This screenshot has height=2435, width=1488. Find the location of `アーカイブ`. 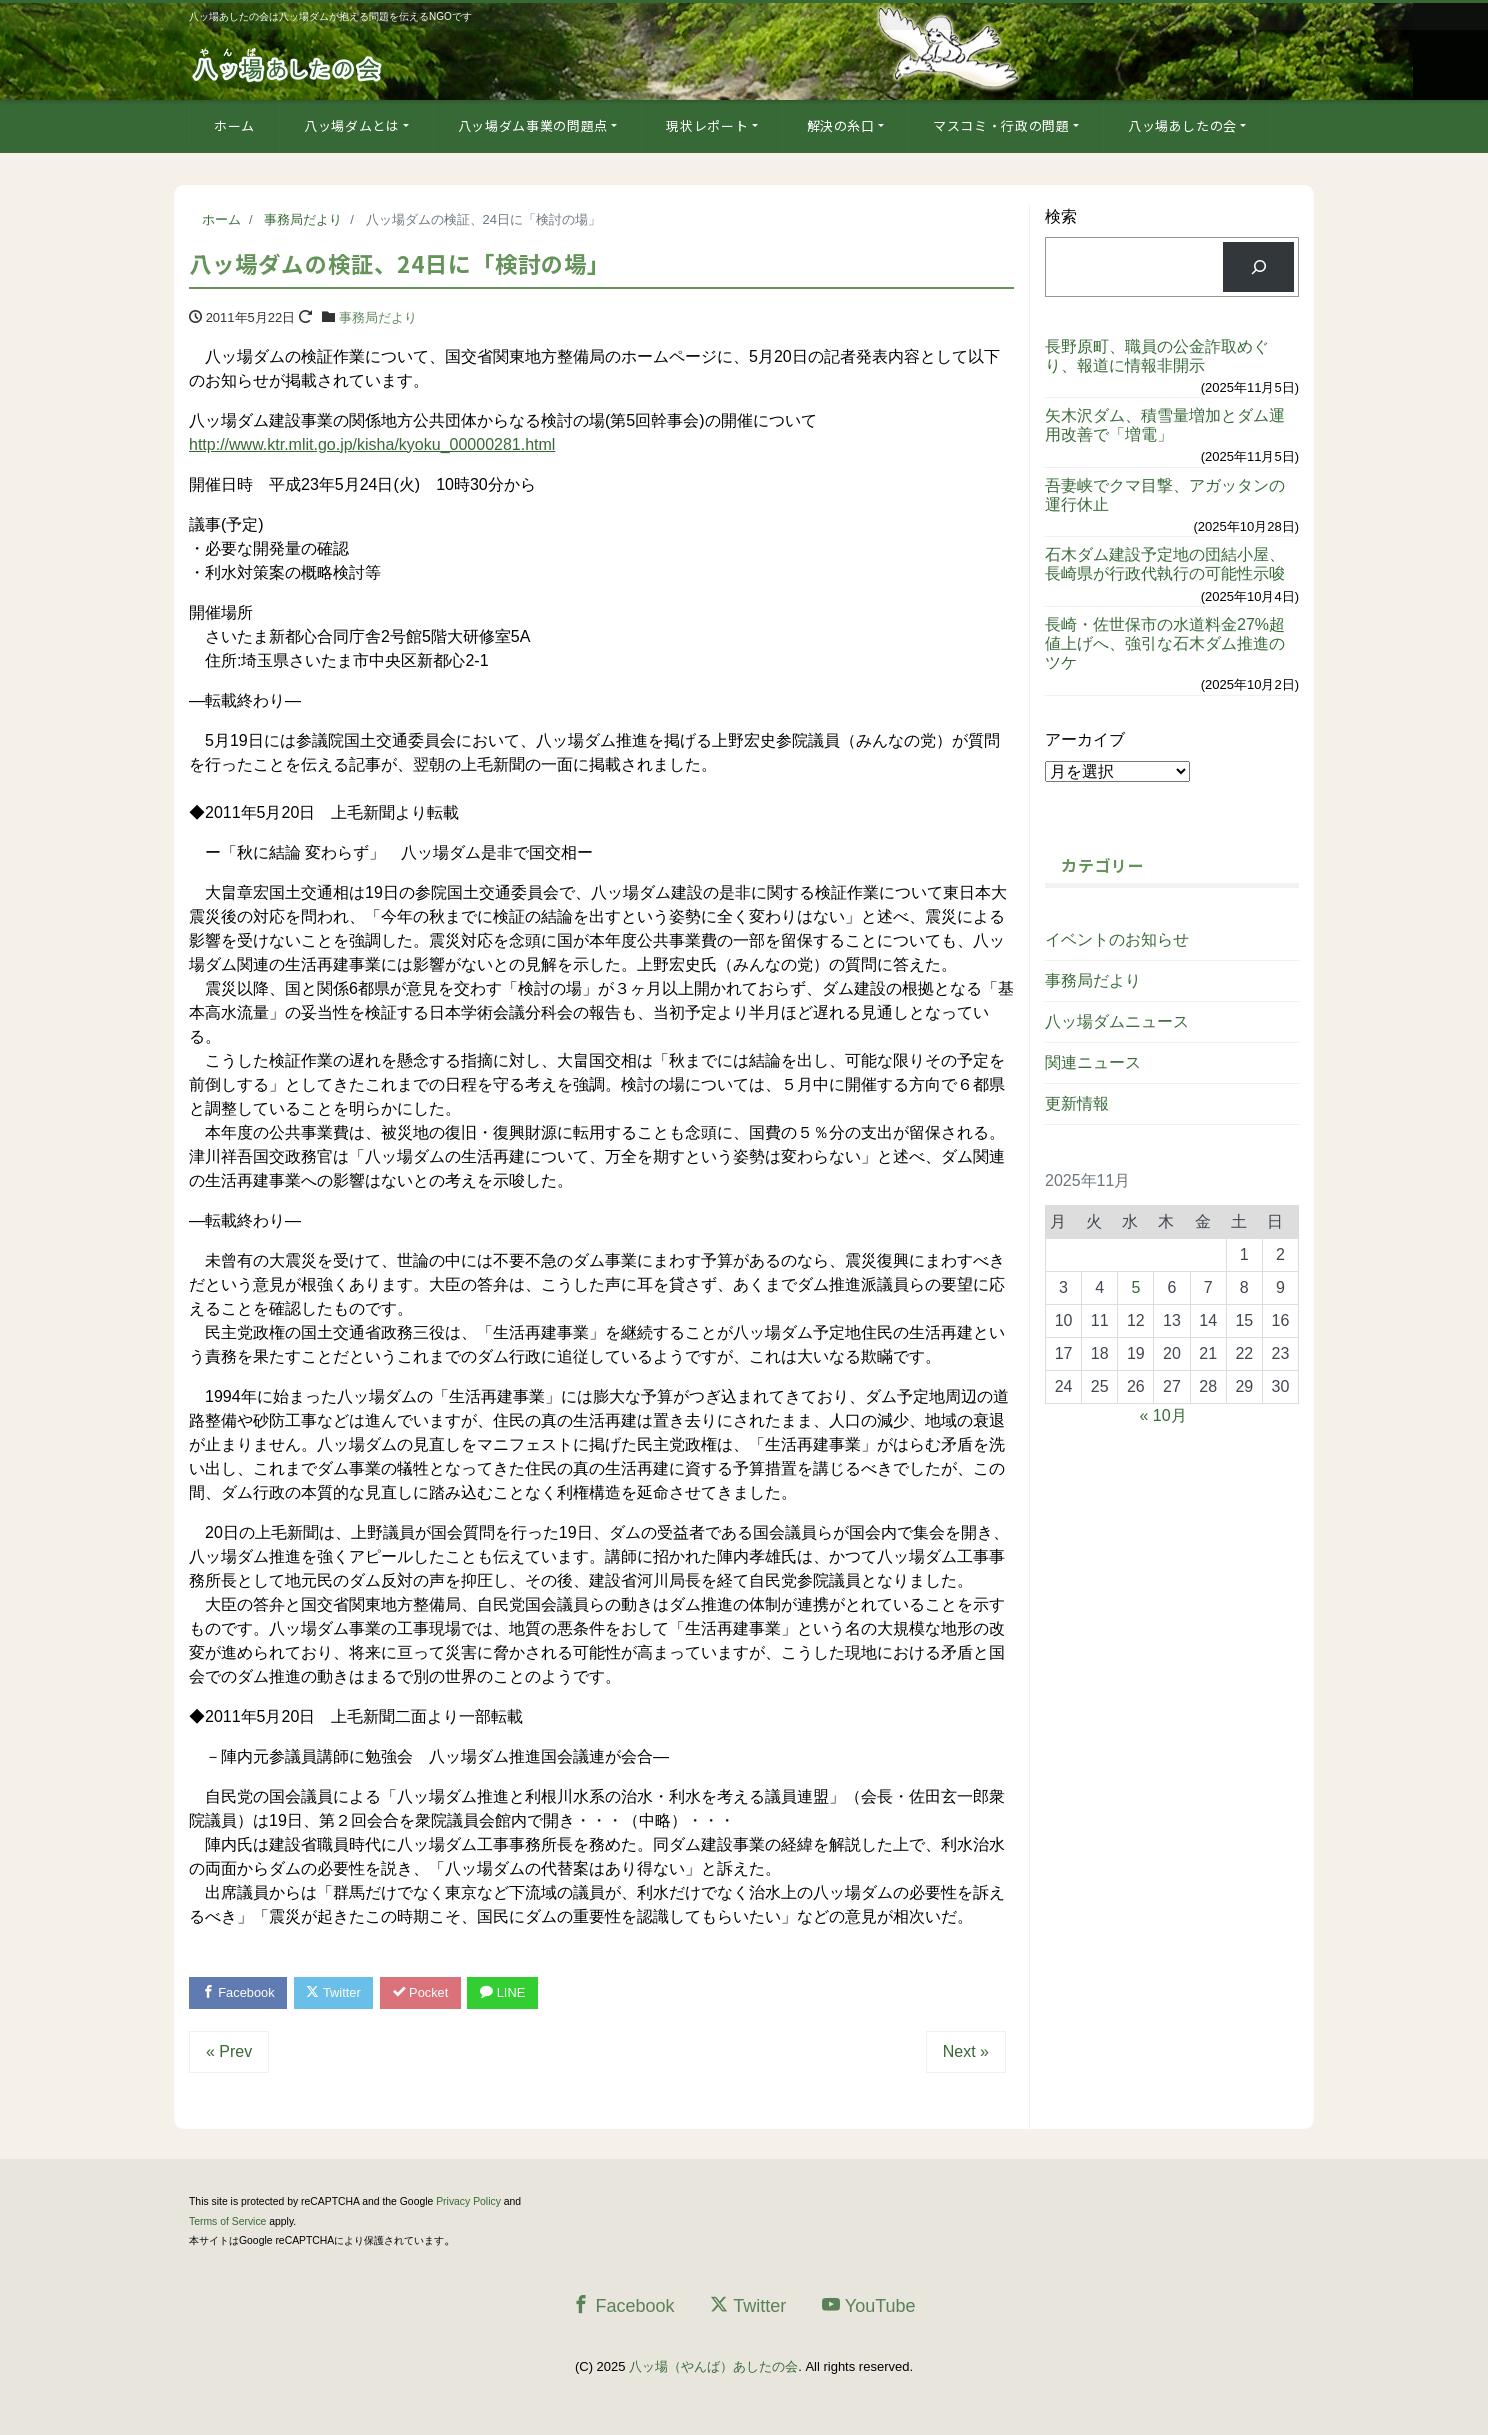

アーカイブ is located at coordinates (1085, 739).